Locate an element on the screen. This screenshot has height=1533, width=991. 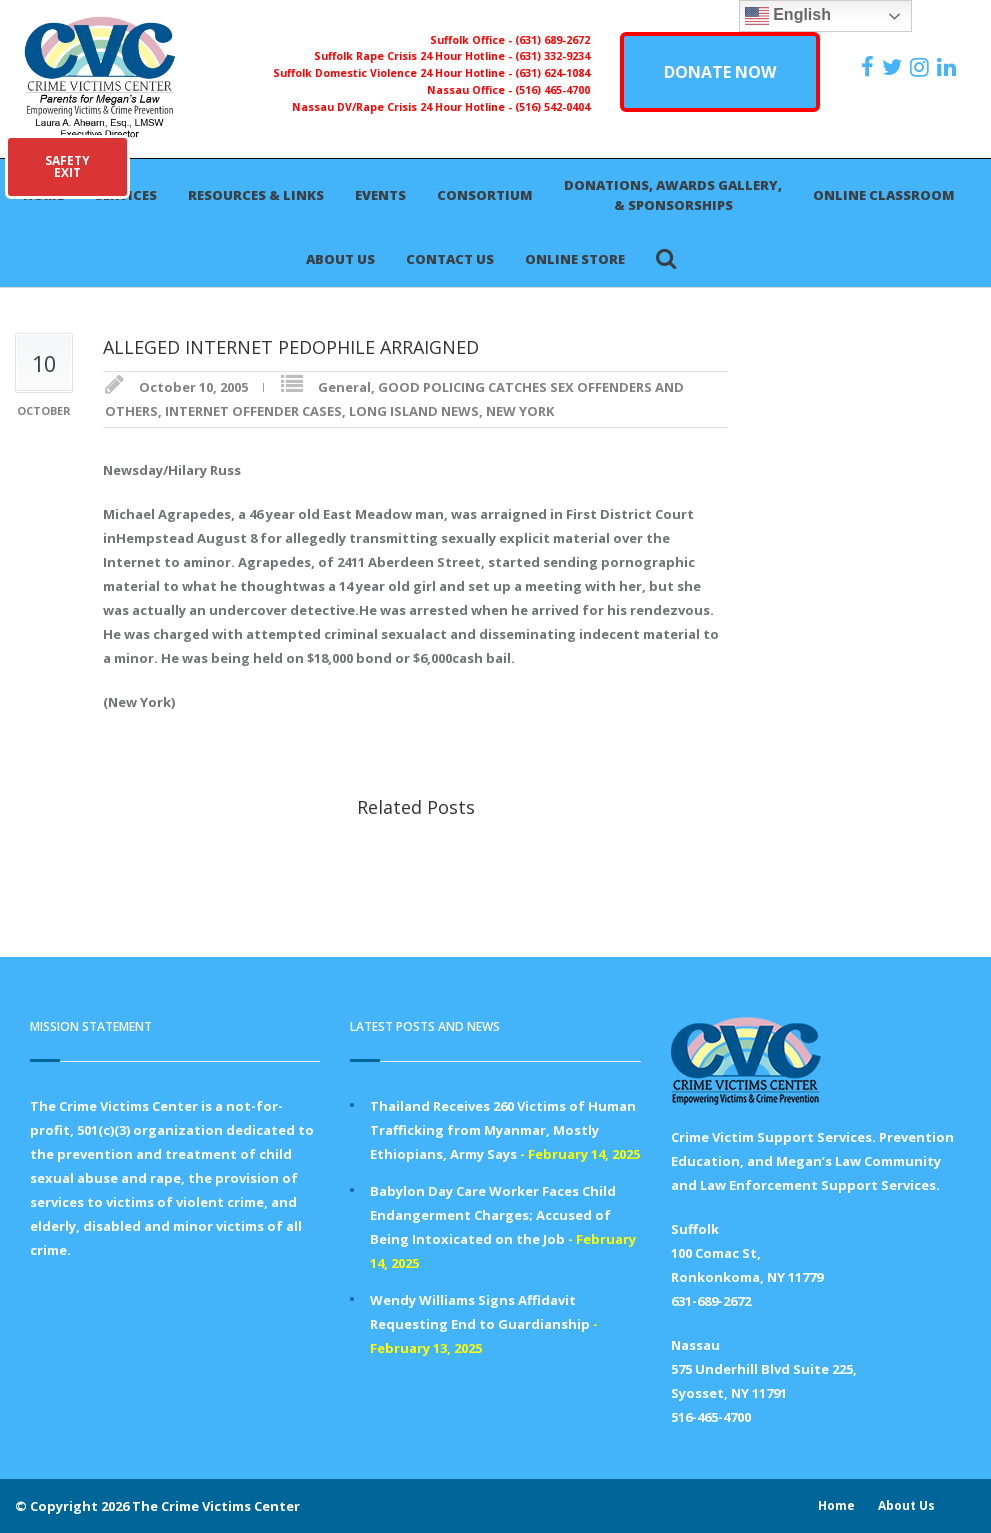
Resources & Links is located at coordinates (256, 195).